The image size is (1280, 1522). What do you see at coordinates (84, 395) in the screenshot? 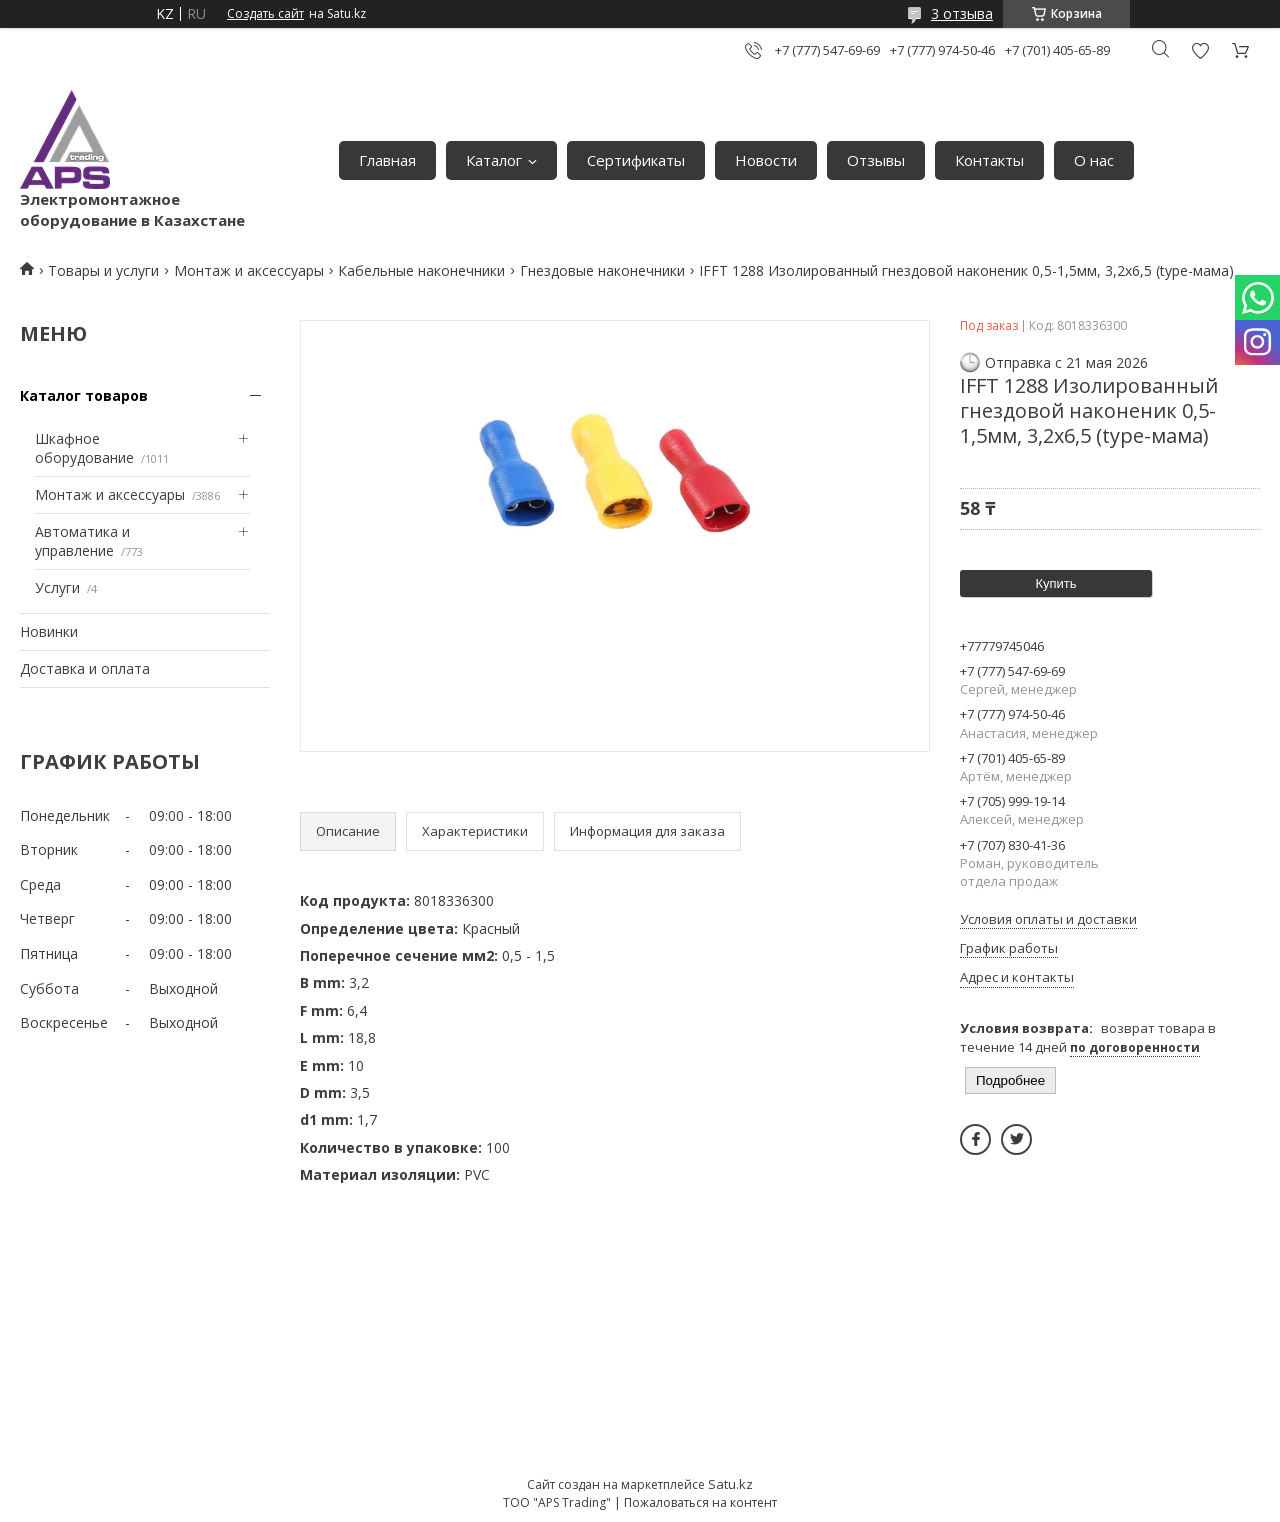
I see `Каталог товаров` at bounding box center [84, 395].